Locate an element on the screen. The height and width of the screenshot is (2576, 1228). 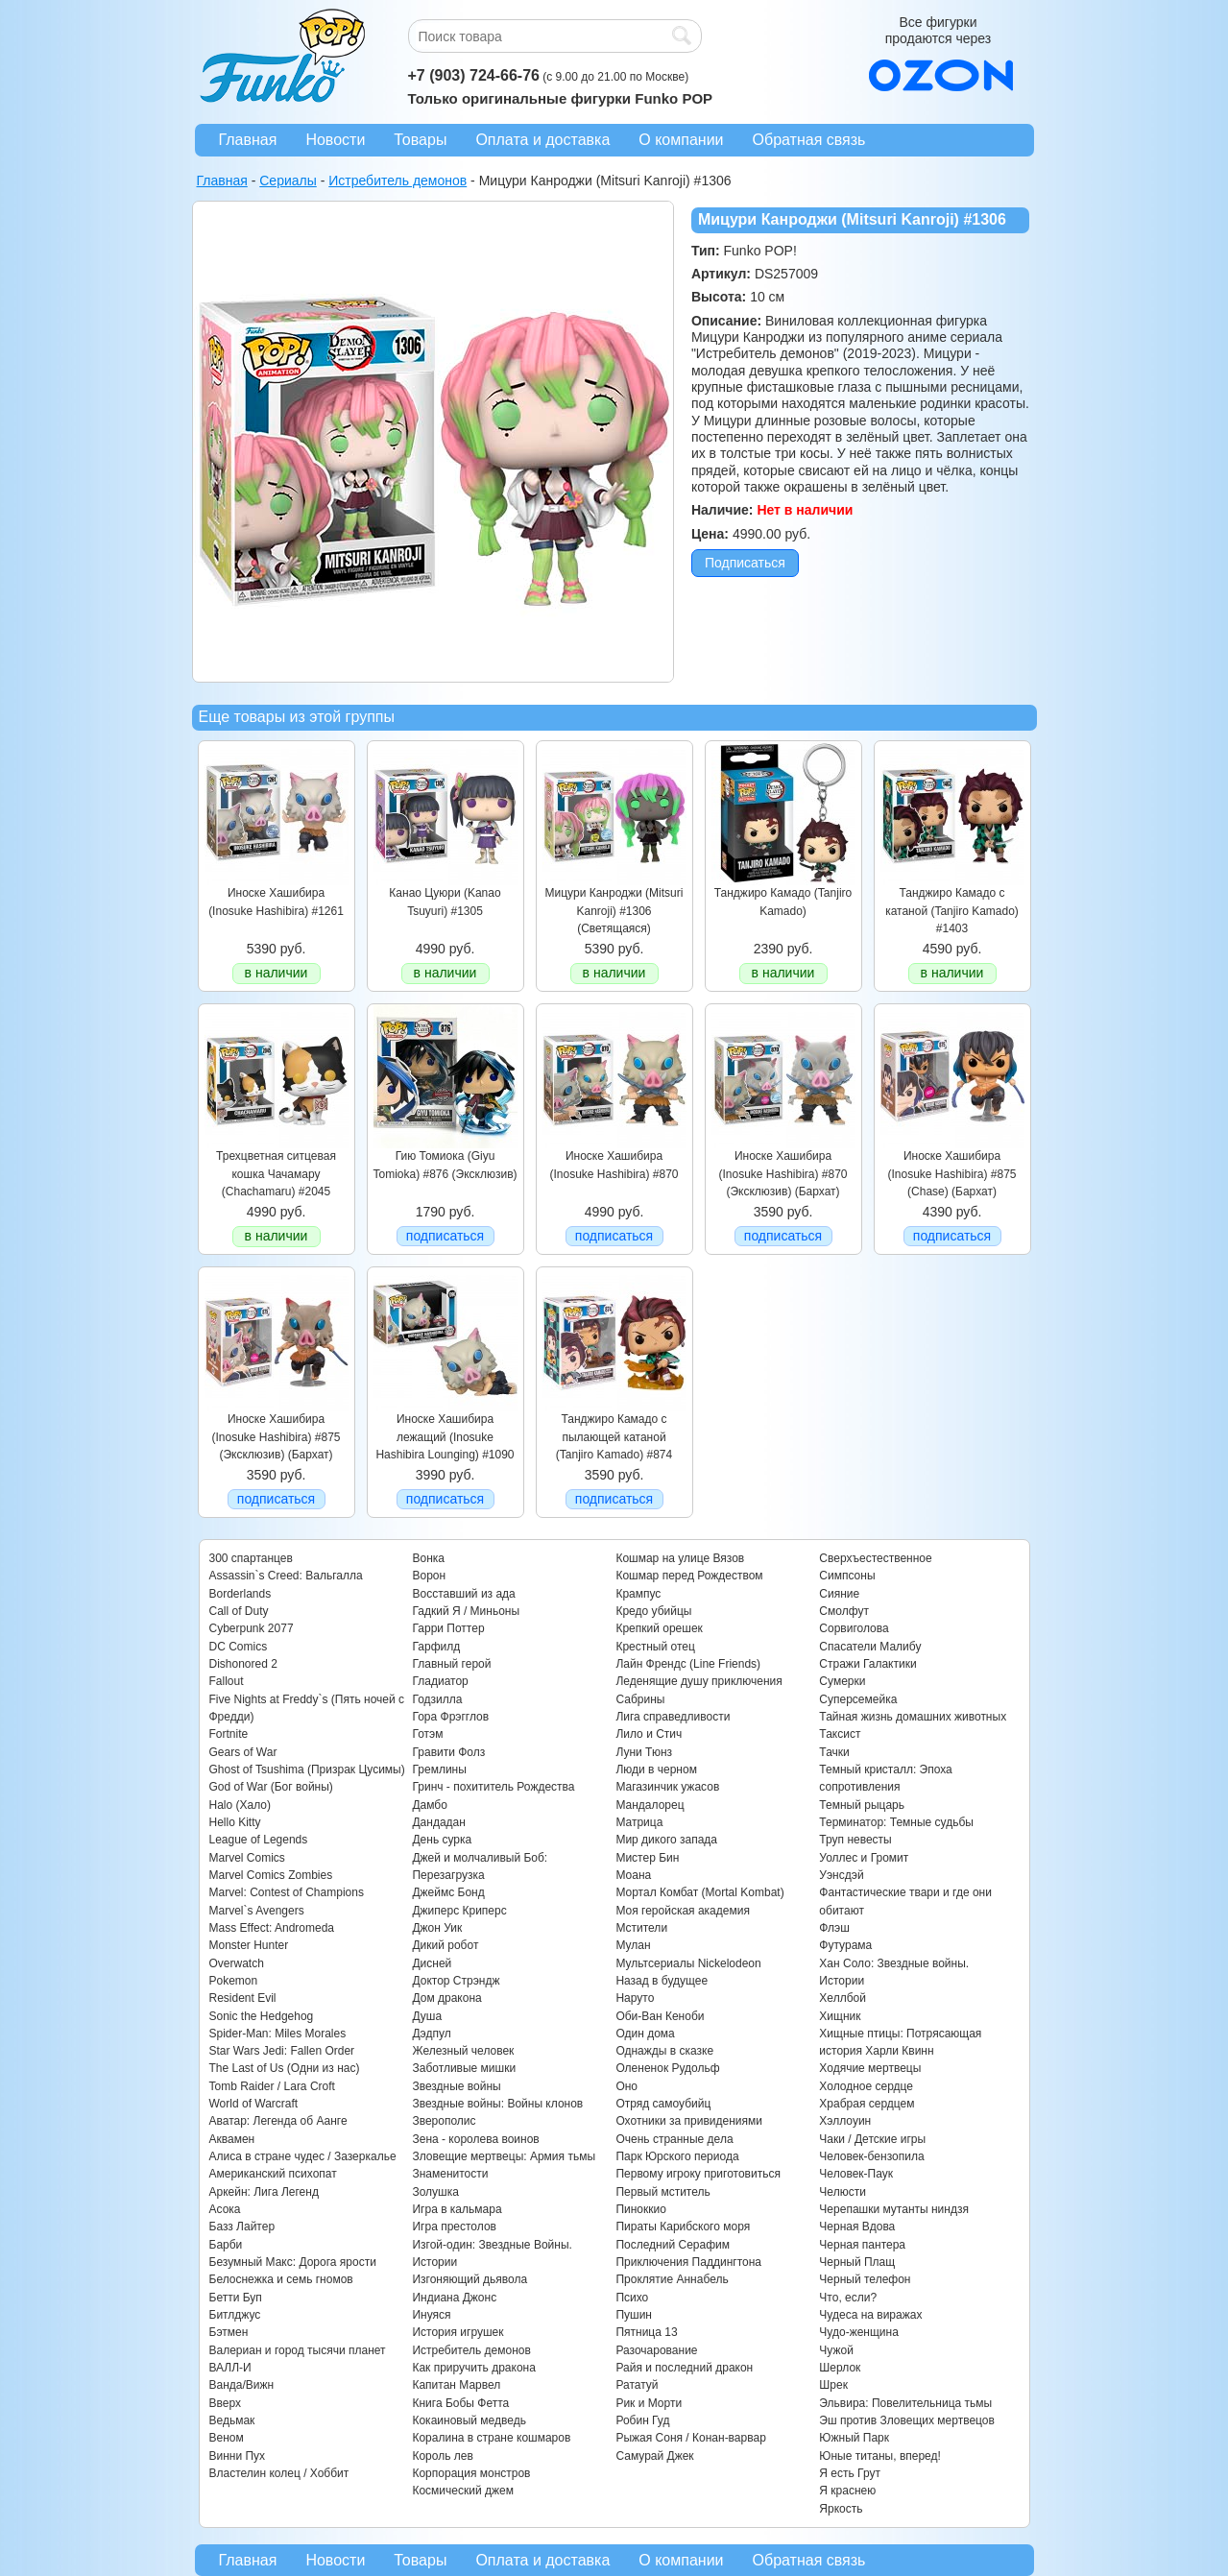
Мистер Бин is located at coordinates (647, 1858).